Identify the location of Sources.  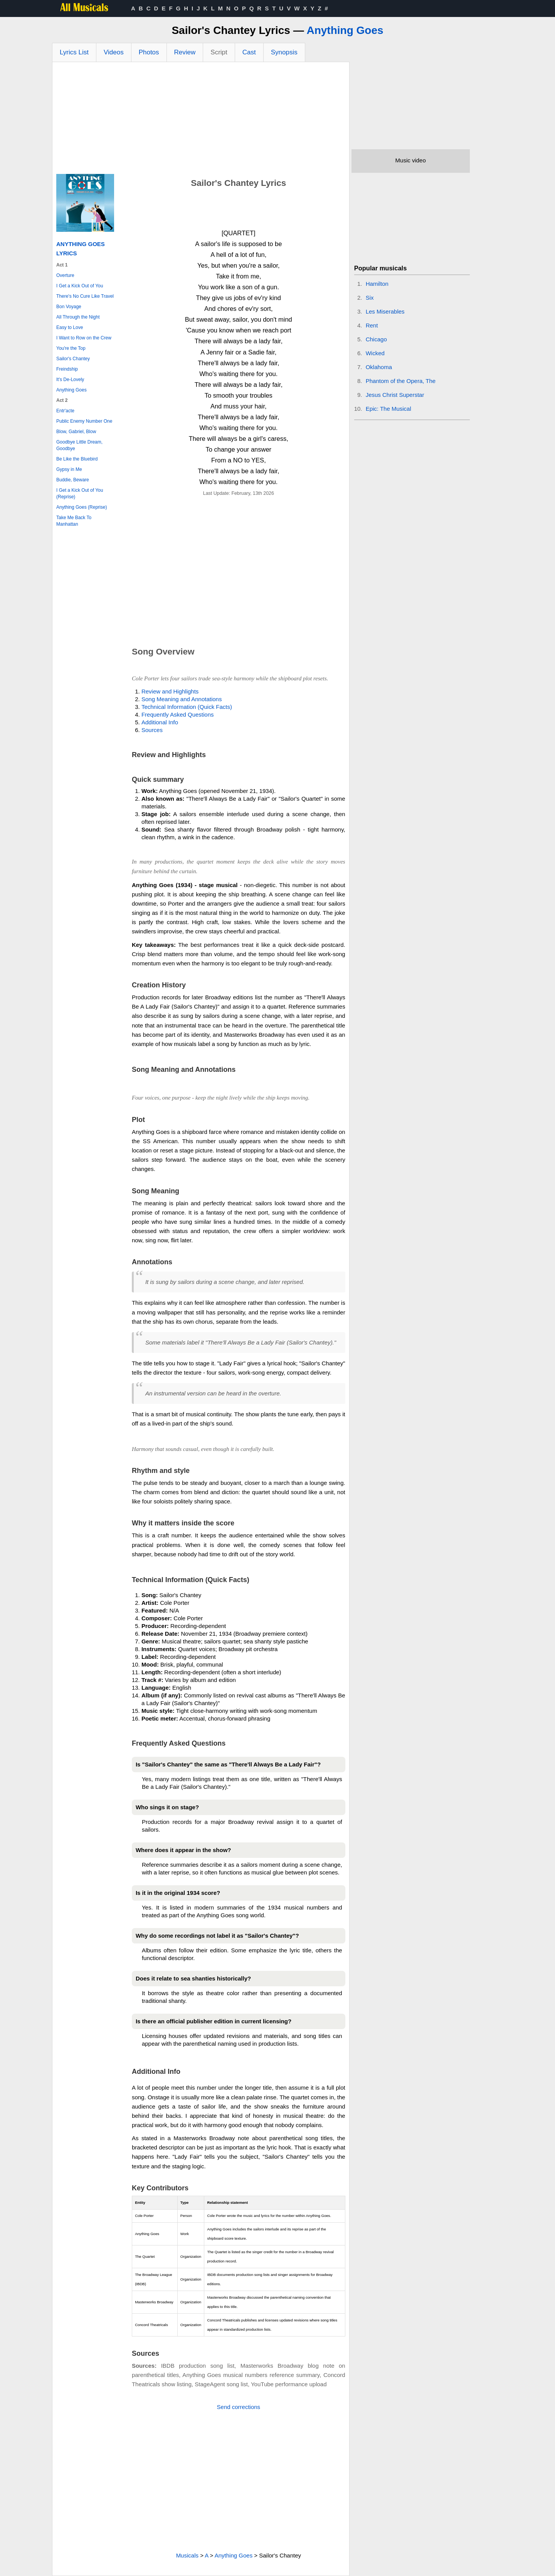
(152, 730).